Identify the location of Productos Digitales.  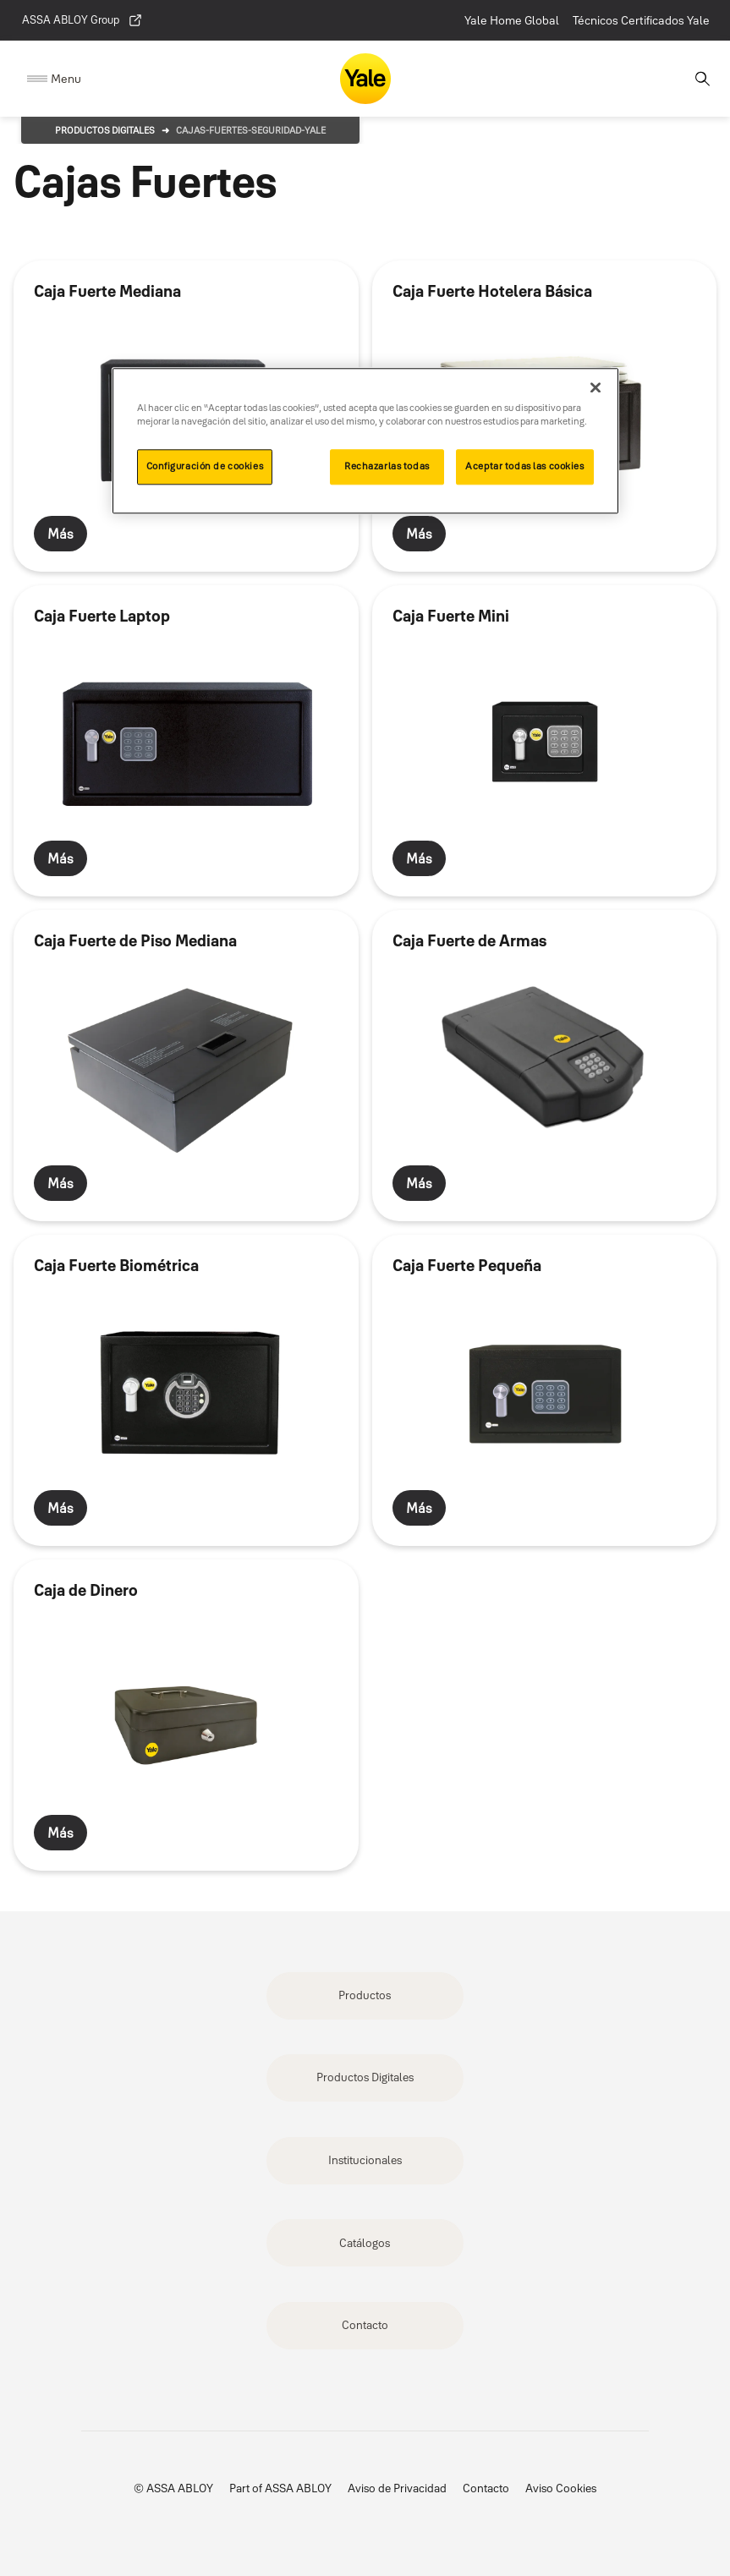
(105, 130).